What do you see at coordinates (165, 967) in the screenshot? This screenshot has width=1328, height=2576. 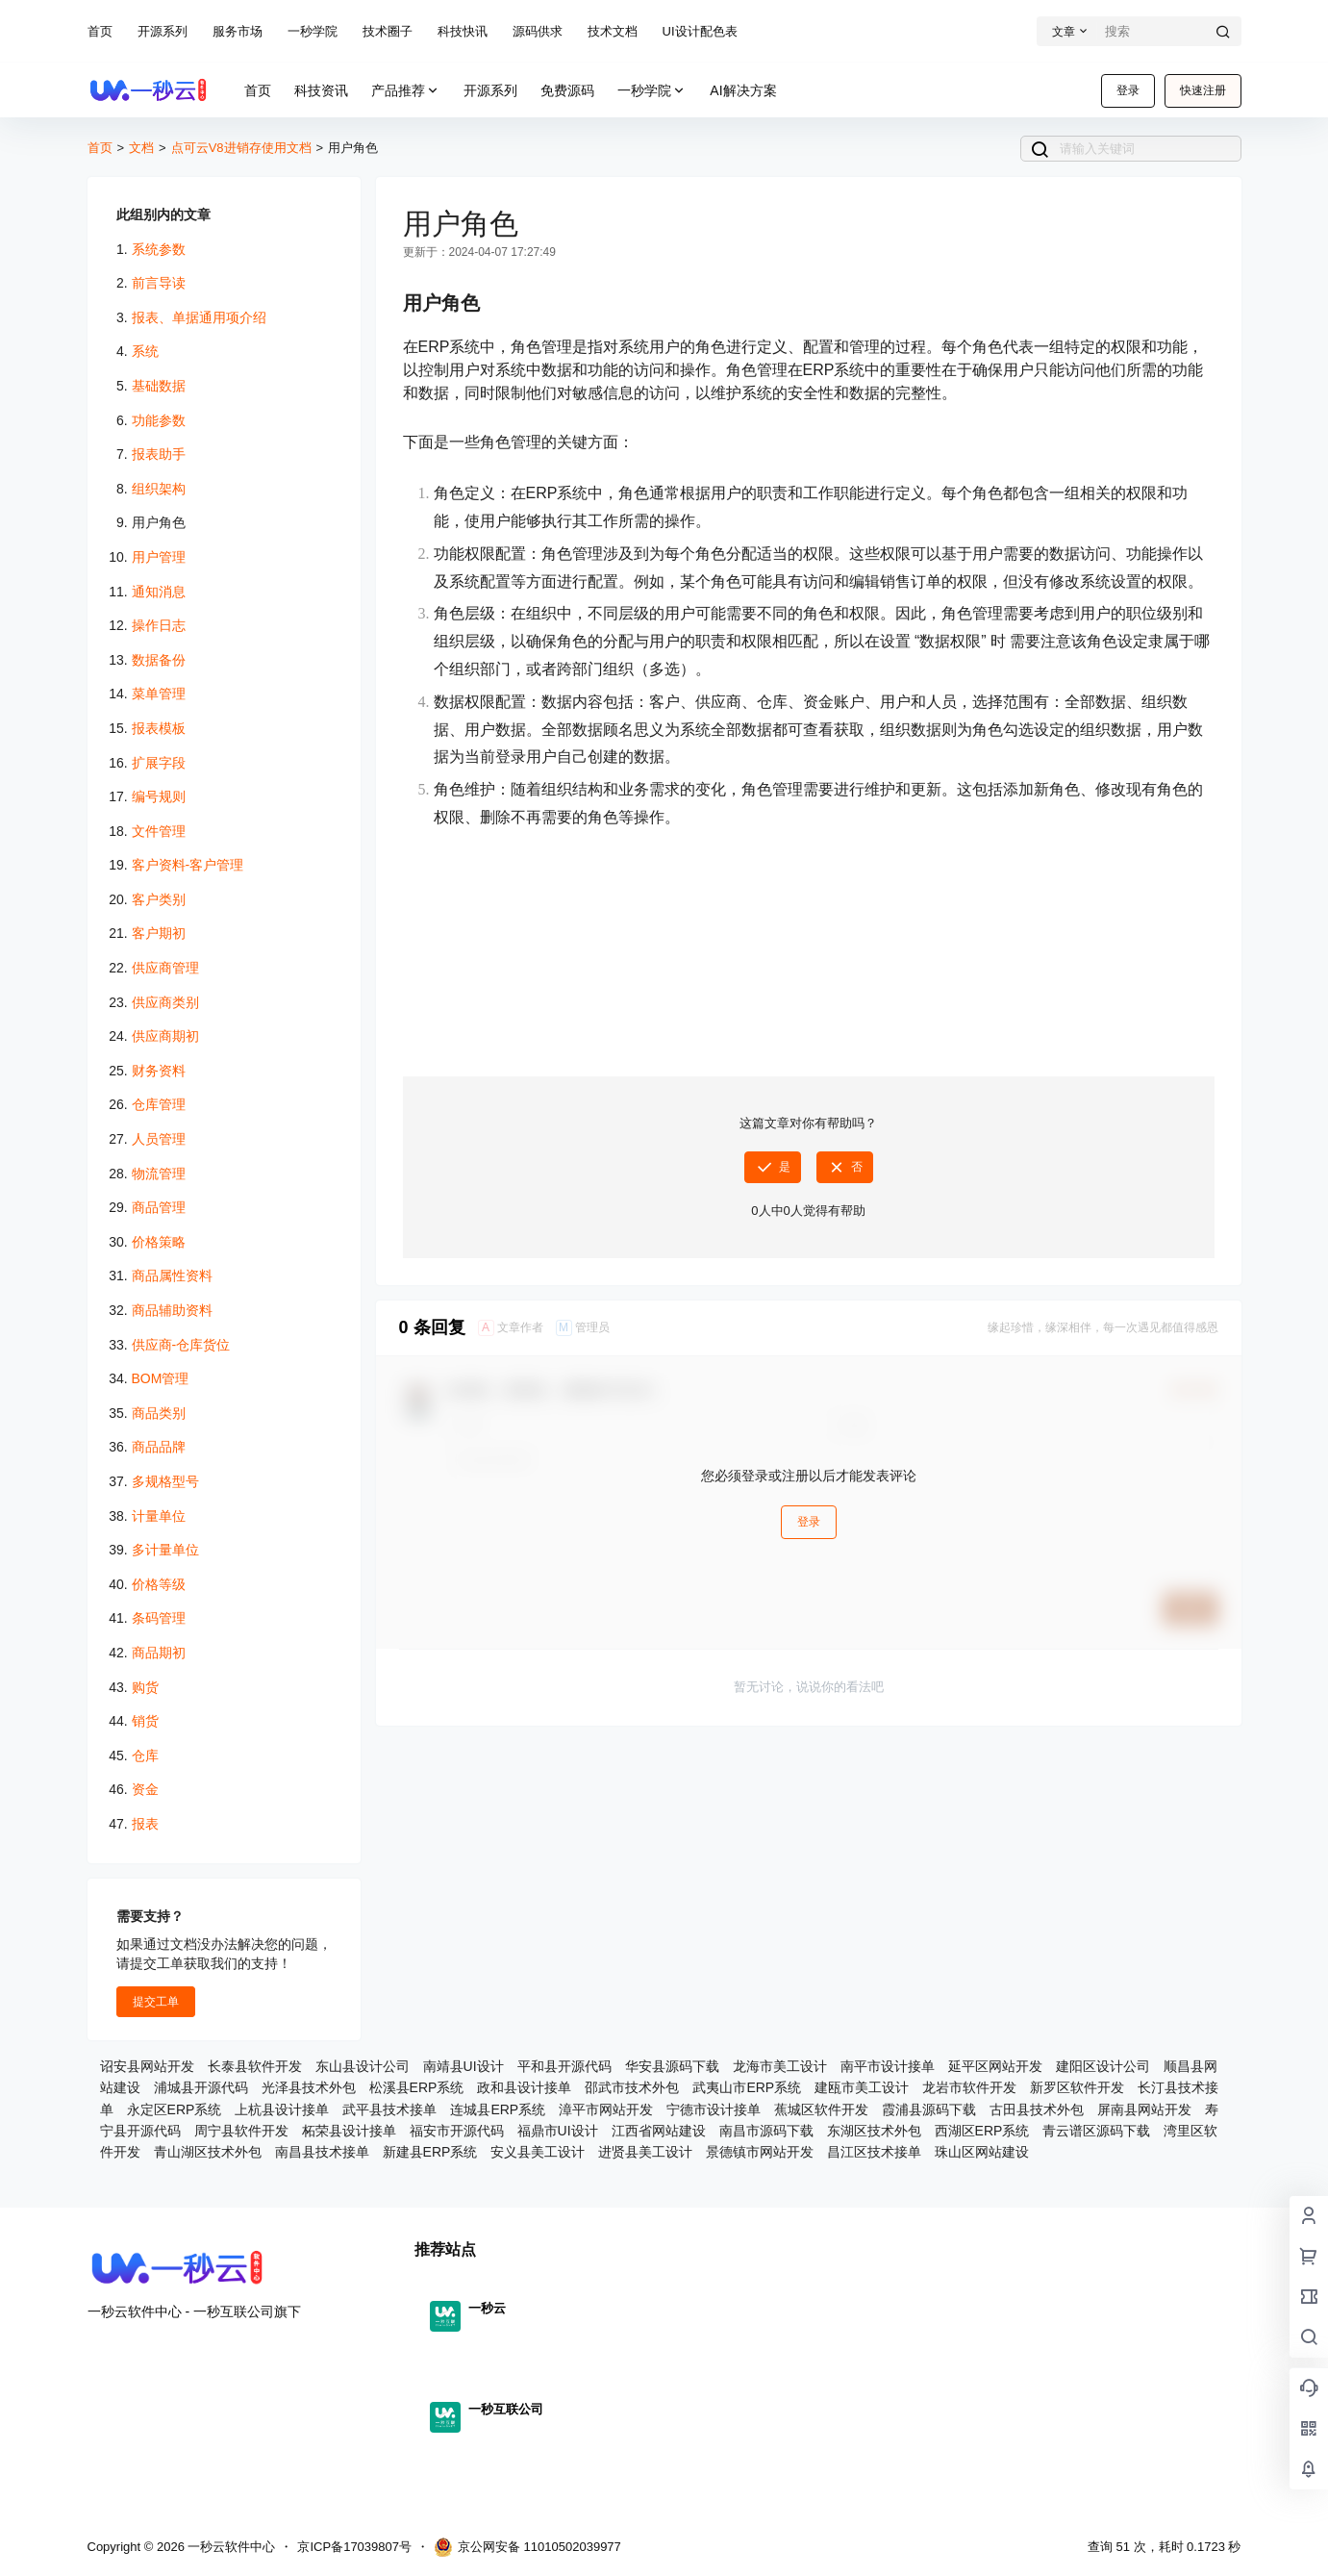 I see `供应商管理` at bounding box center [165, 967].